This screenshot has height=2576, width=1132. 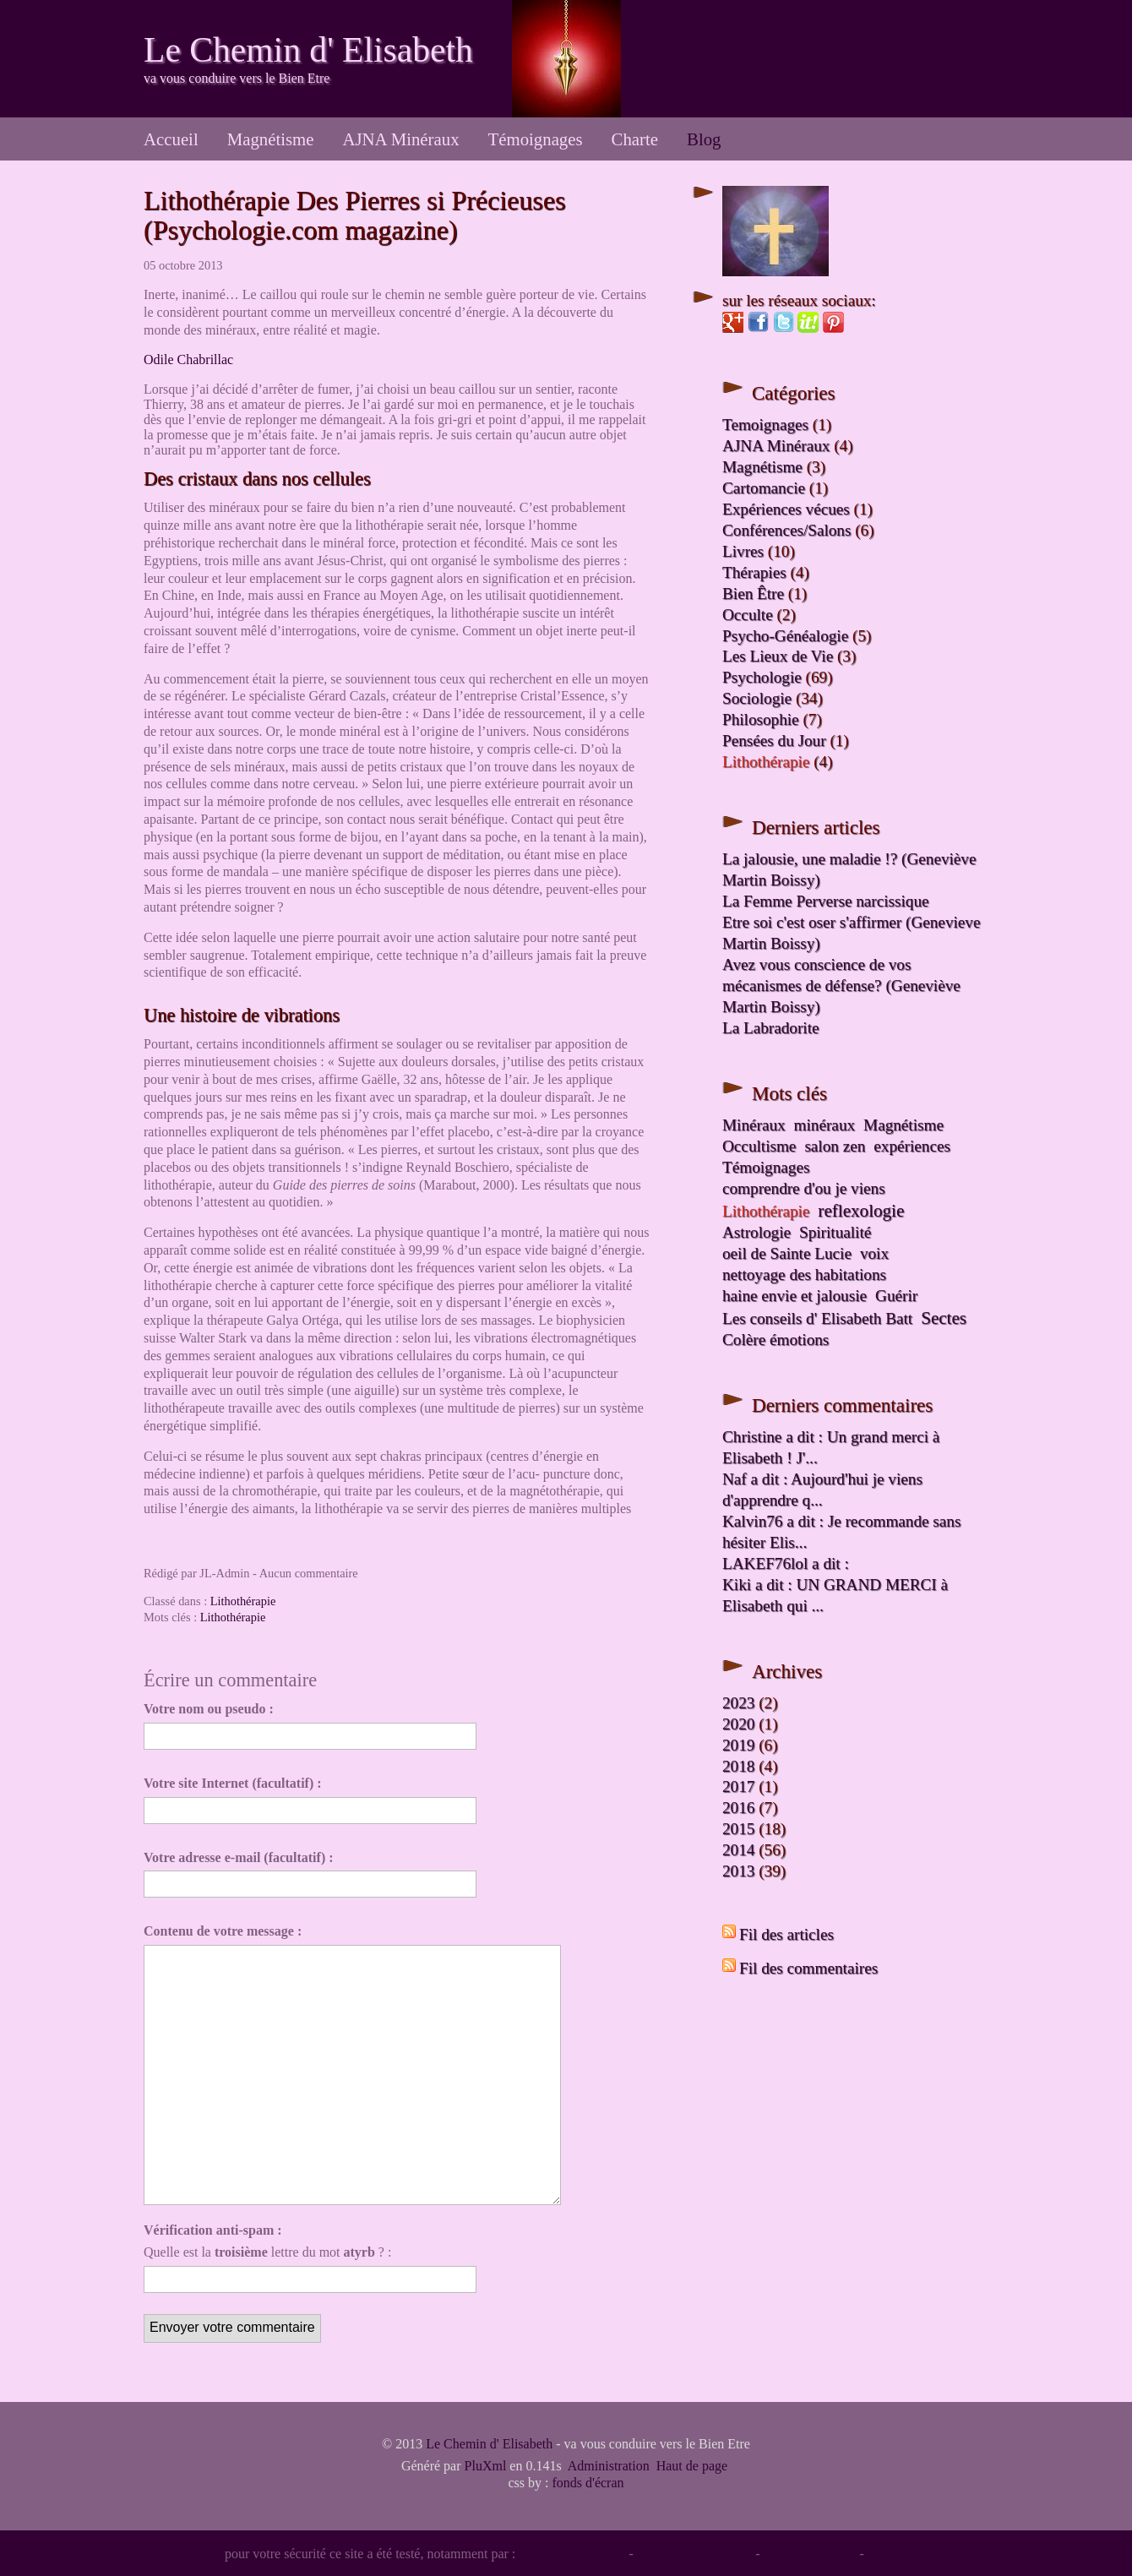 What do you see at coordinates (803, 1188) in the screenshot?
I see `comprendre d'ou je viens` at bounding box center [803, 1188].